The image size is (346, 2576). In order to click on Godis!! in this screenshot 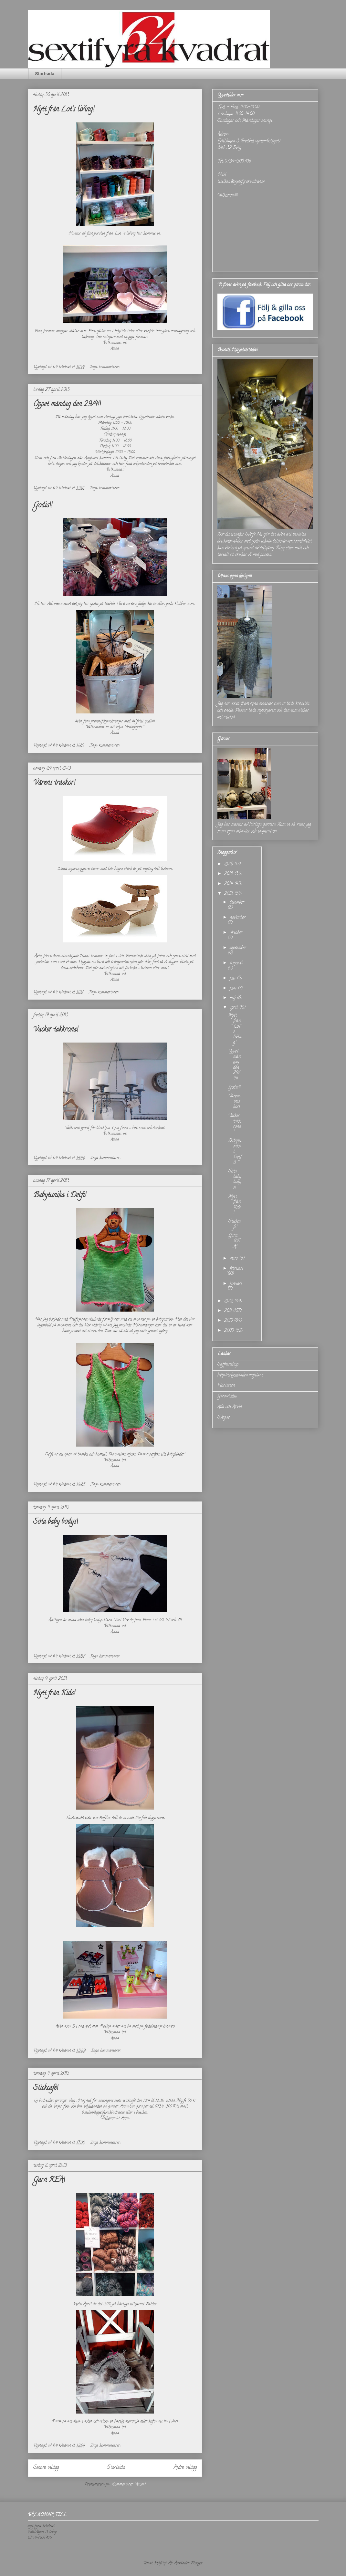, I will do `click(42, 505)`.